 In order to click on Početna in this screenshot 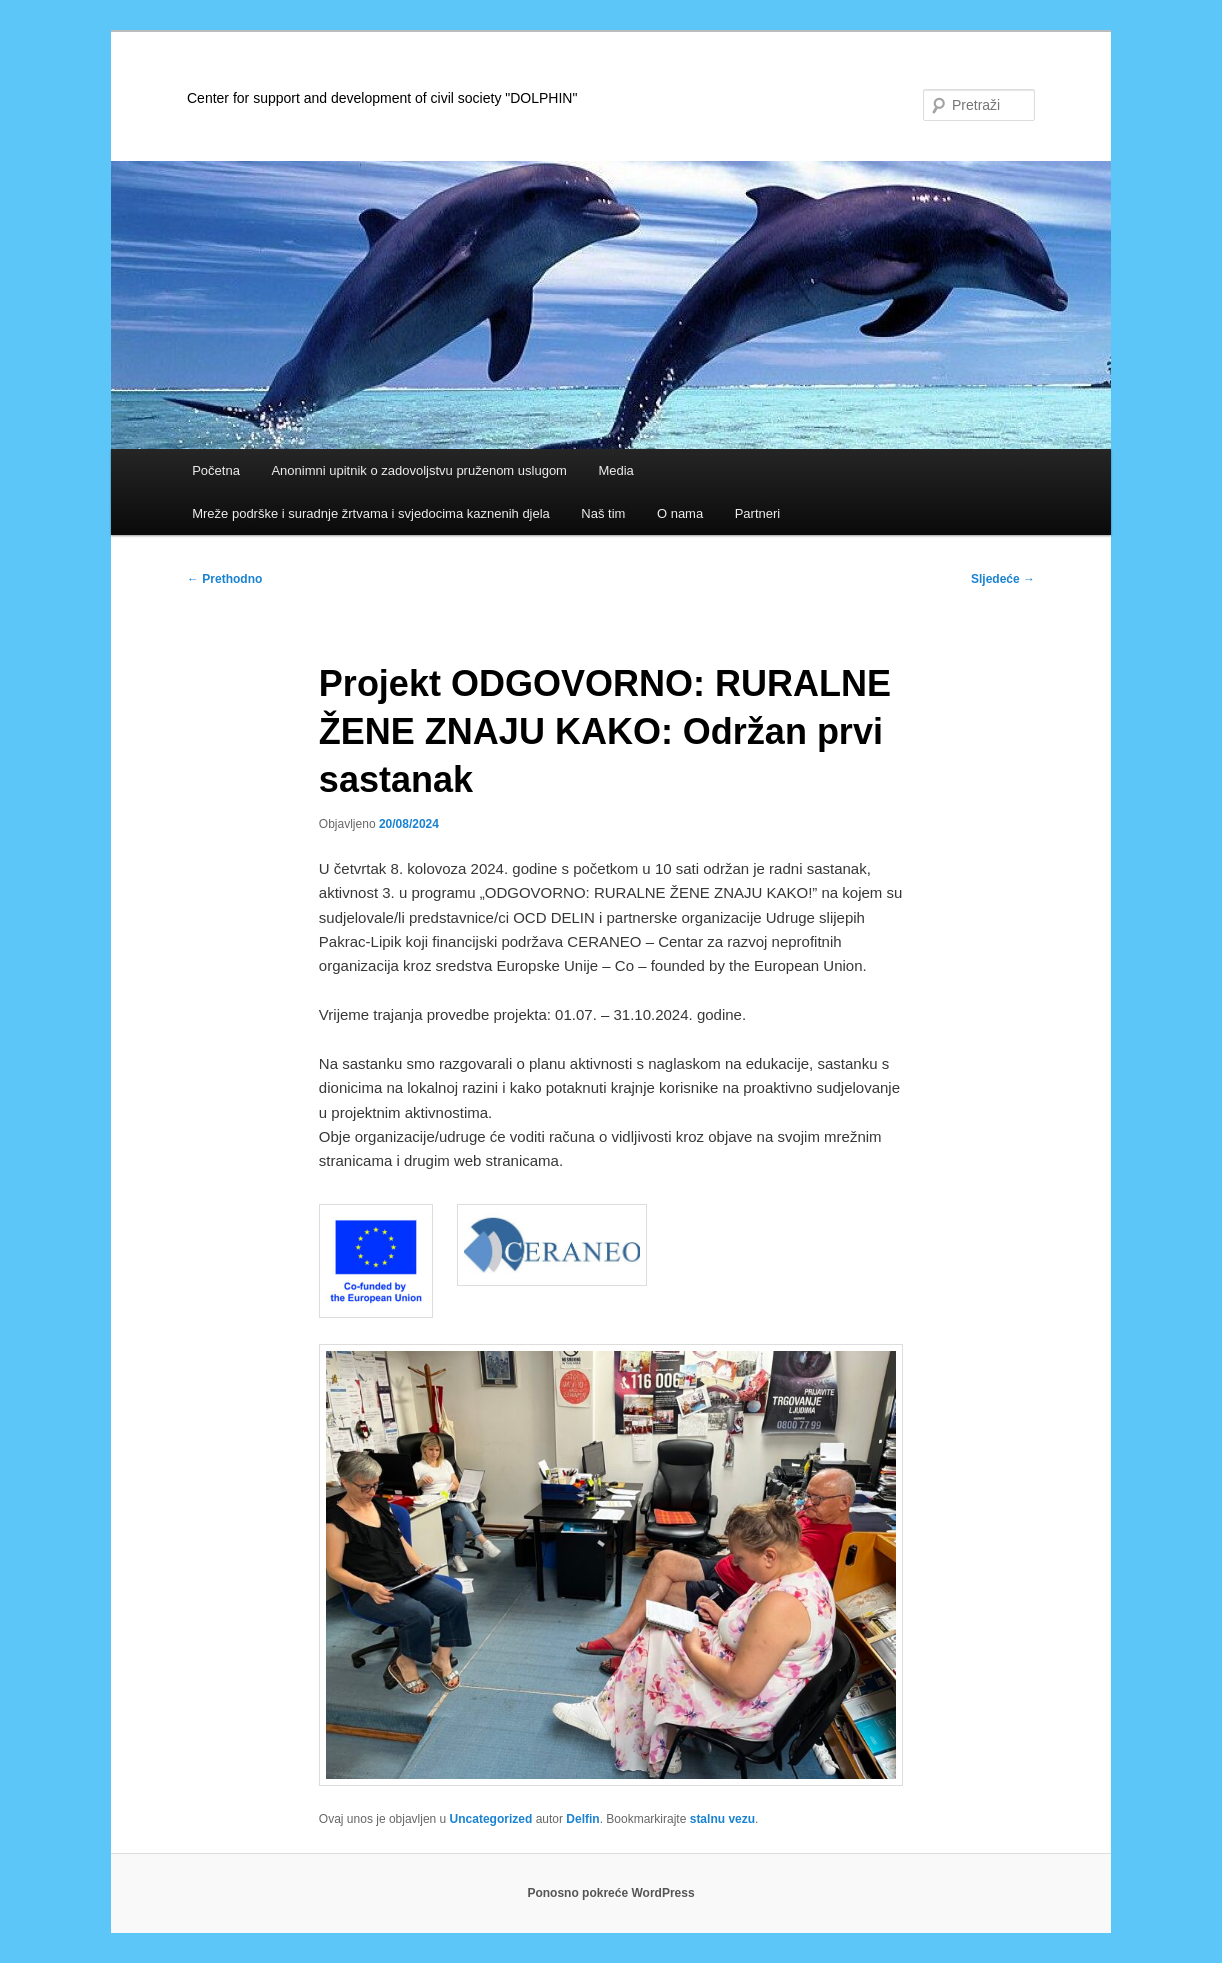, I will do `click(216, 470)`.